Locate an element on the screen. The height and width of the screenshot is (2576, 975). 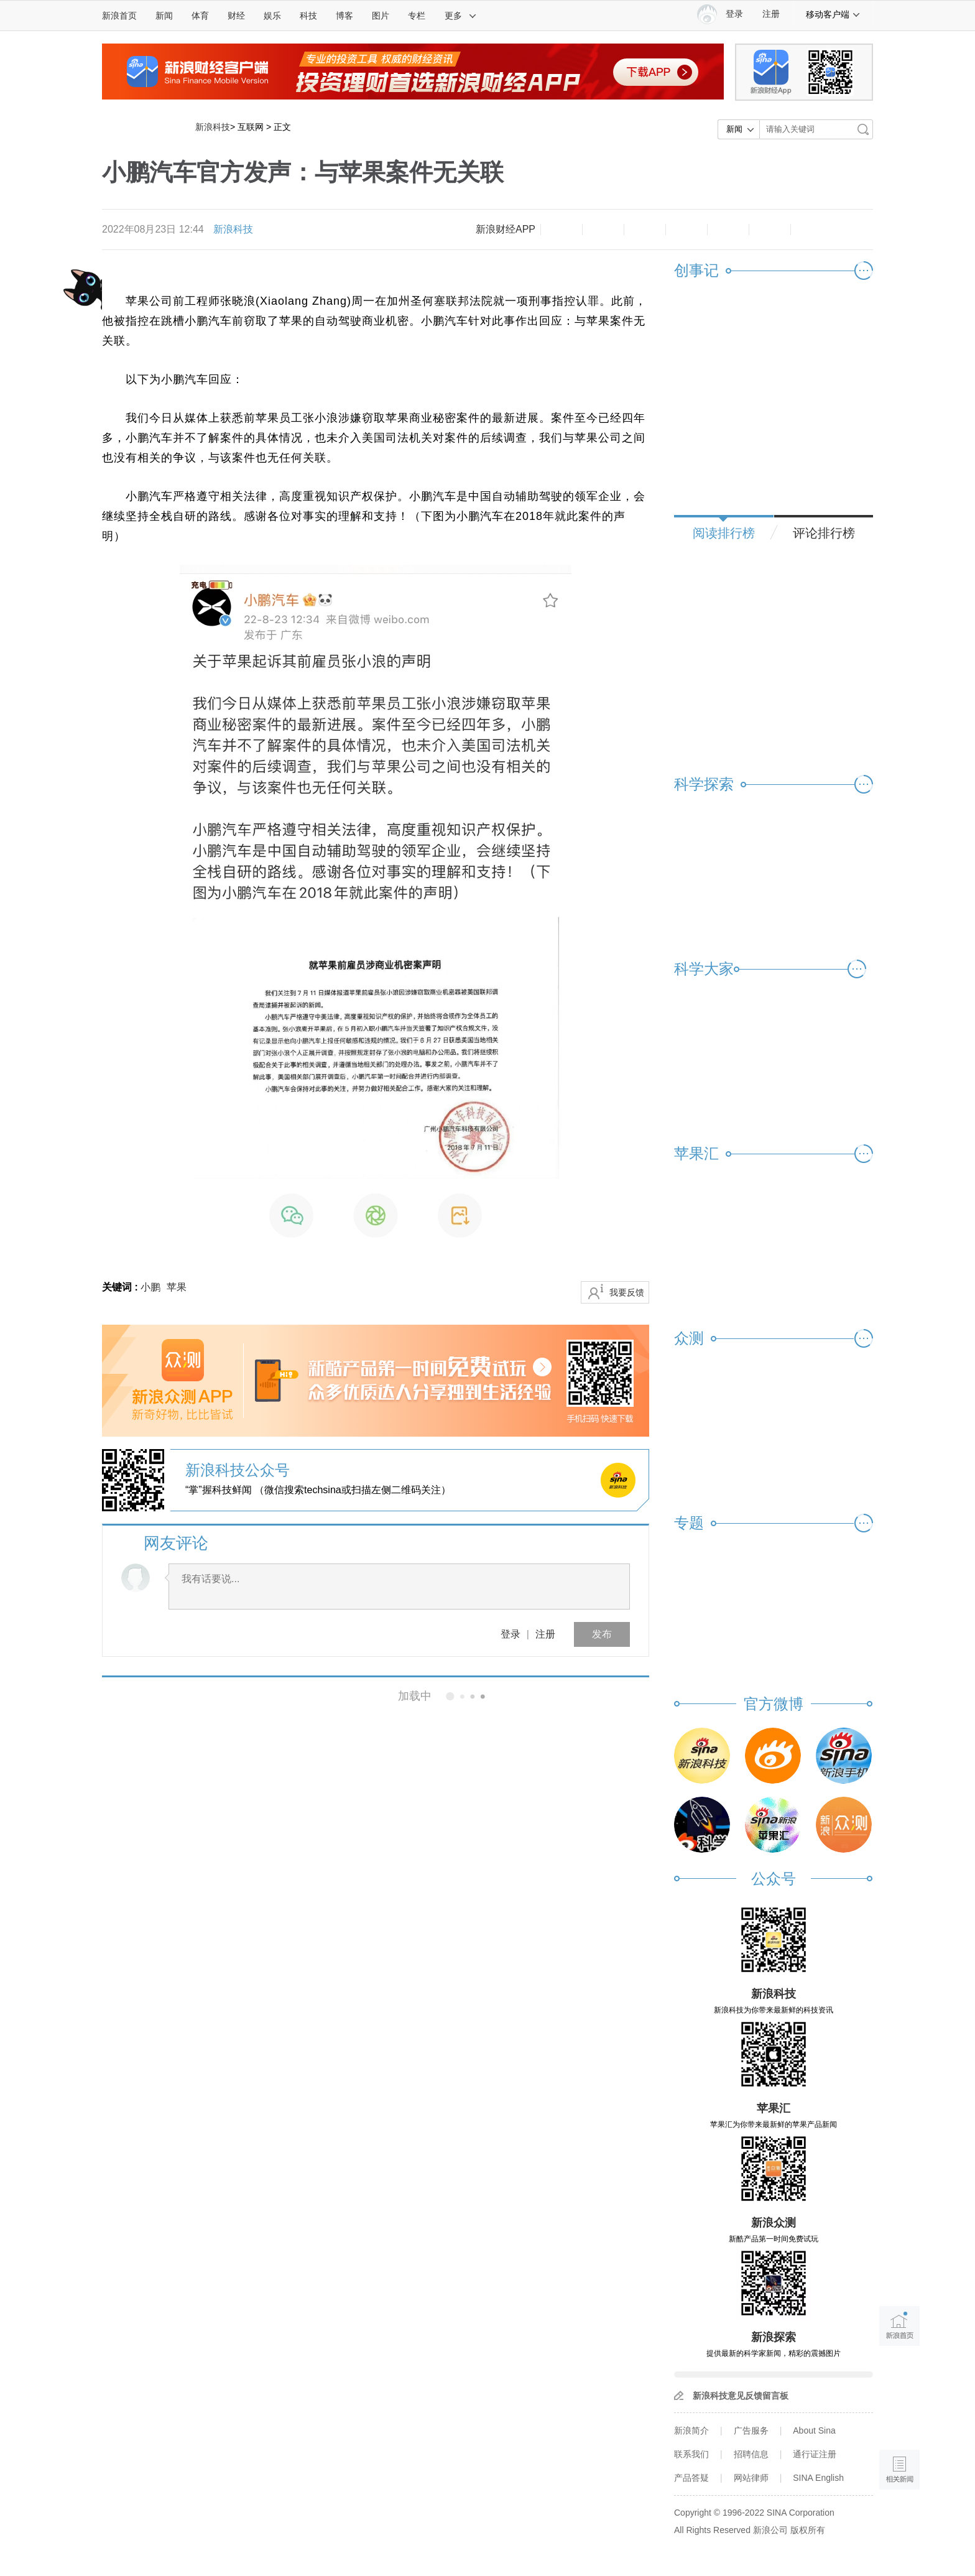
新浪简介 is located at coordinates (691, 2430).